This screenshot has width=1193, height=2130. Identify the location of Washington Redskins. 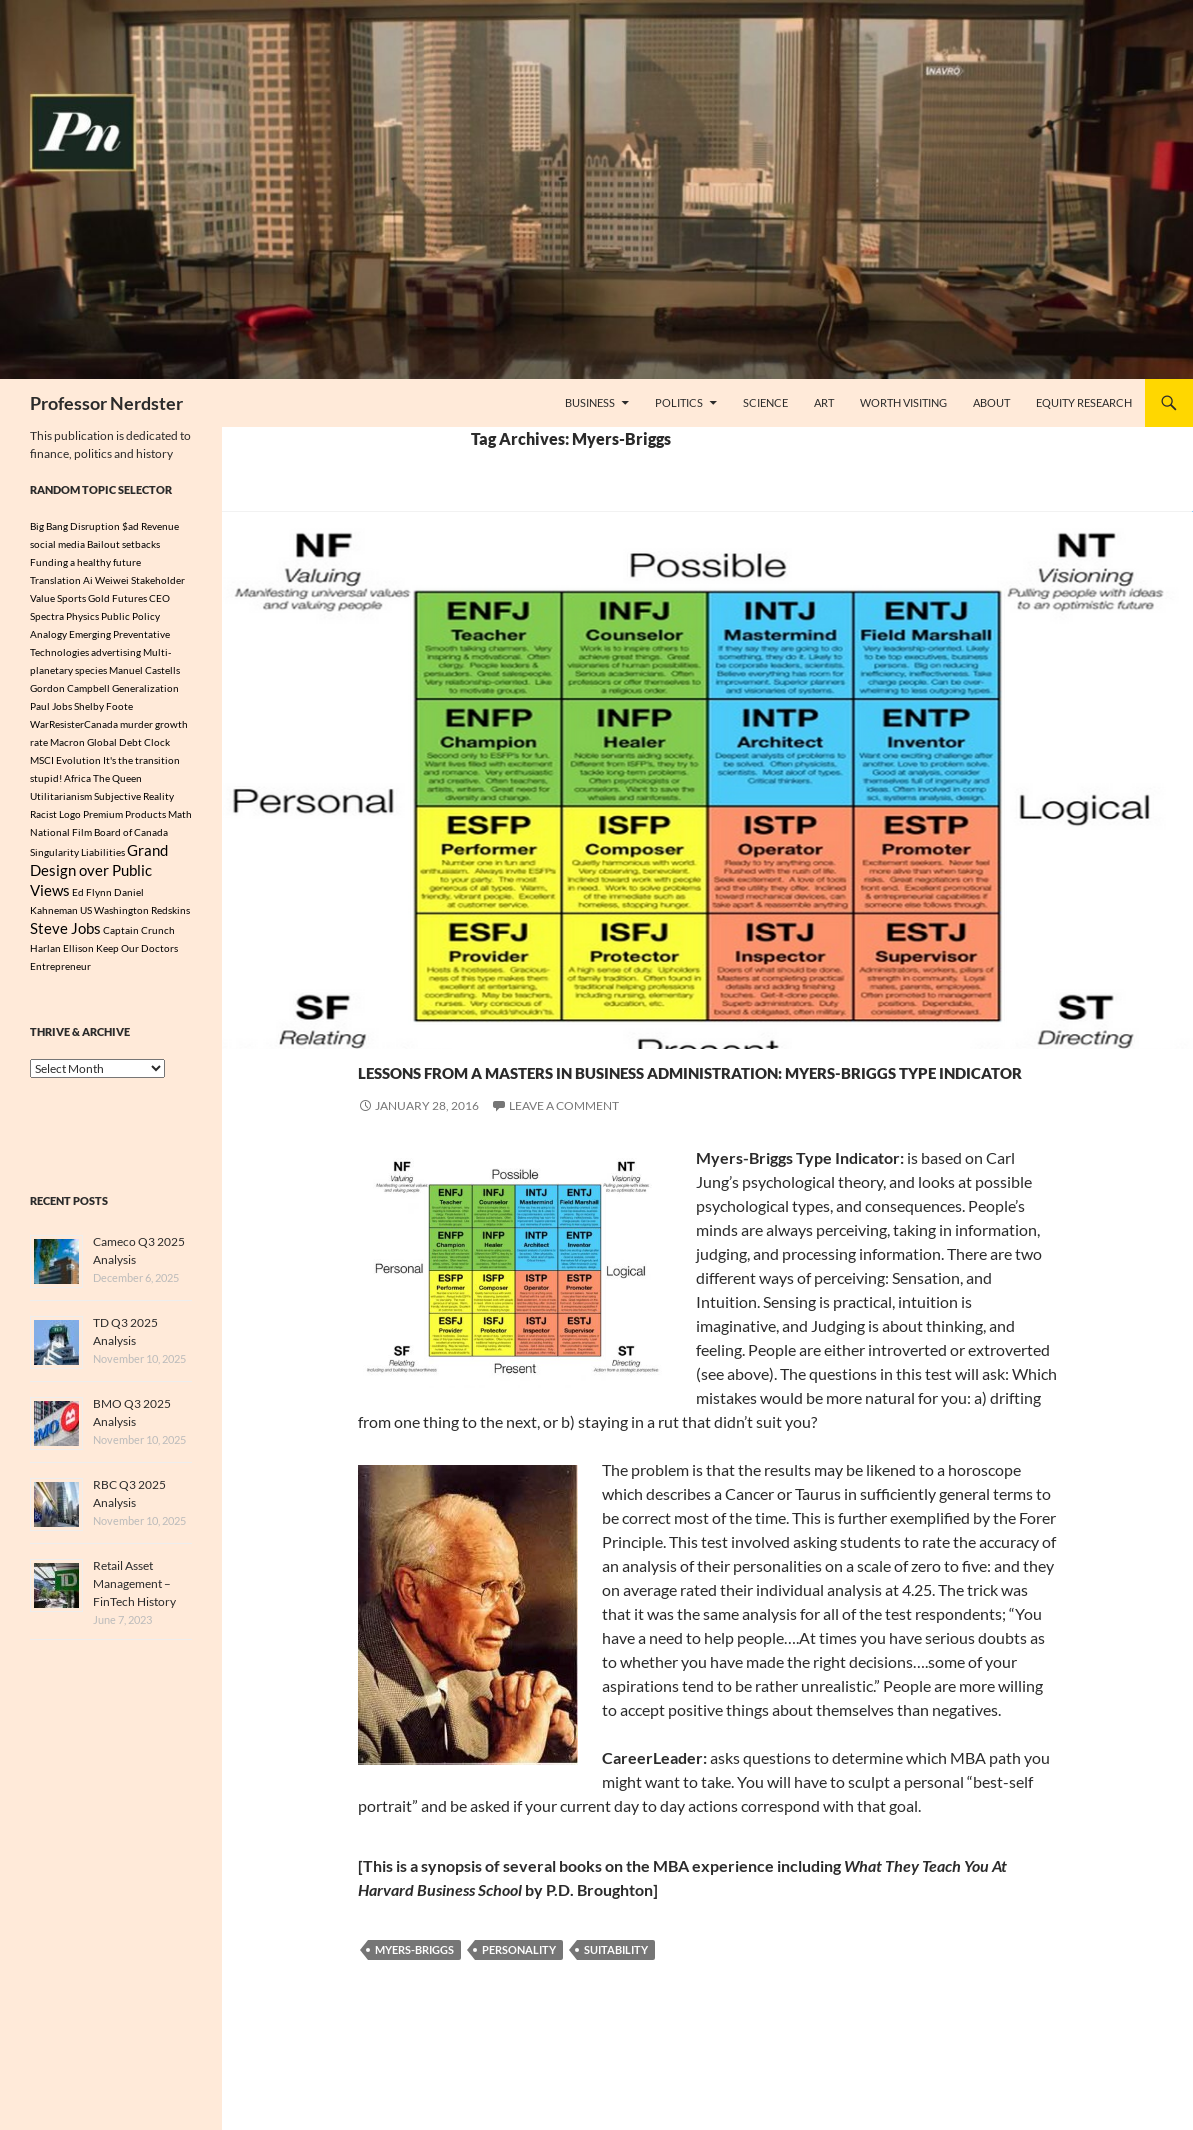
(142, 917).